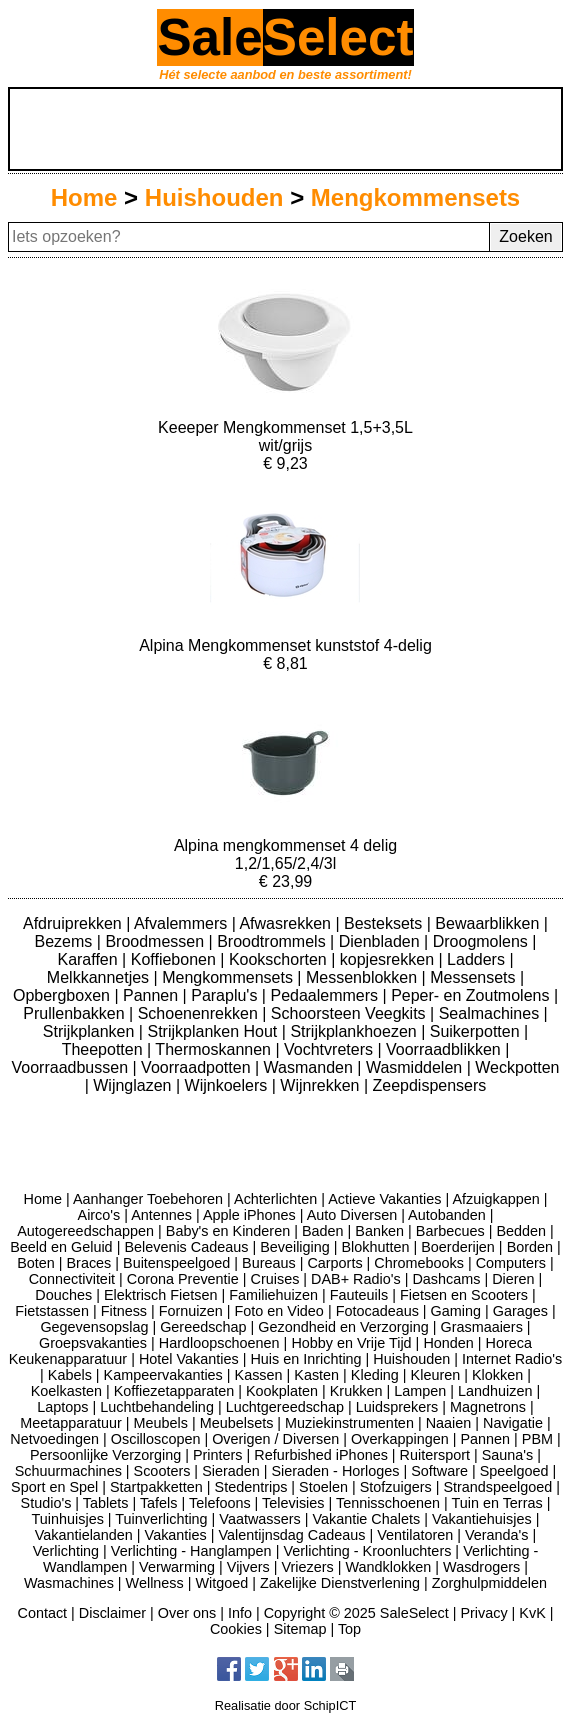  I want to click on Sieraden - Horloges, so click(335, 1471).